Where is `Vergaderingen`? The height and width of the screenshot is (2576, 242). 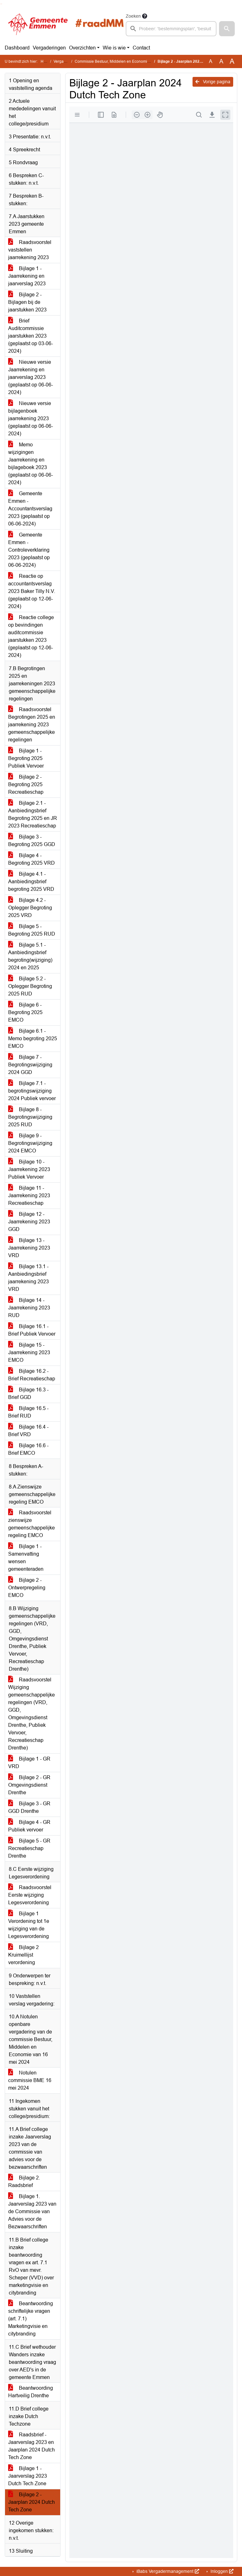 Vergaderingen is located at coordinates (49, 47).